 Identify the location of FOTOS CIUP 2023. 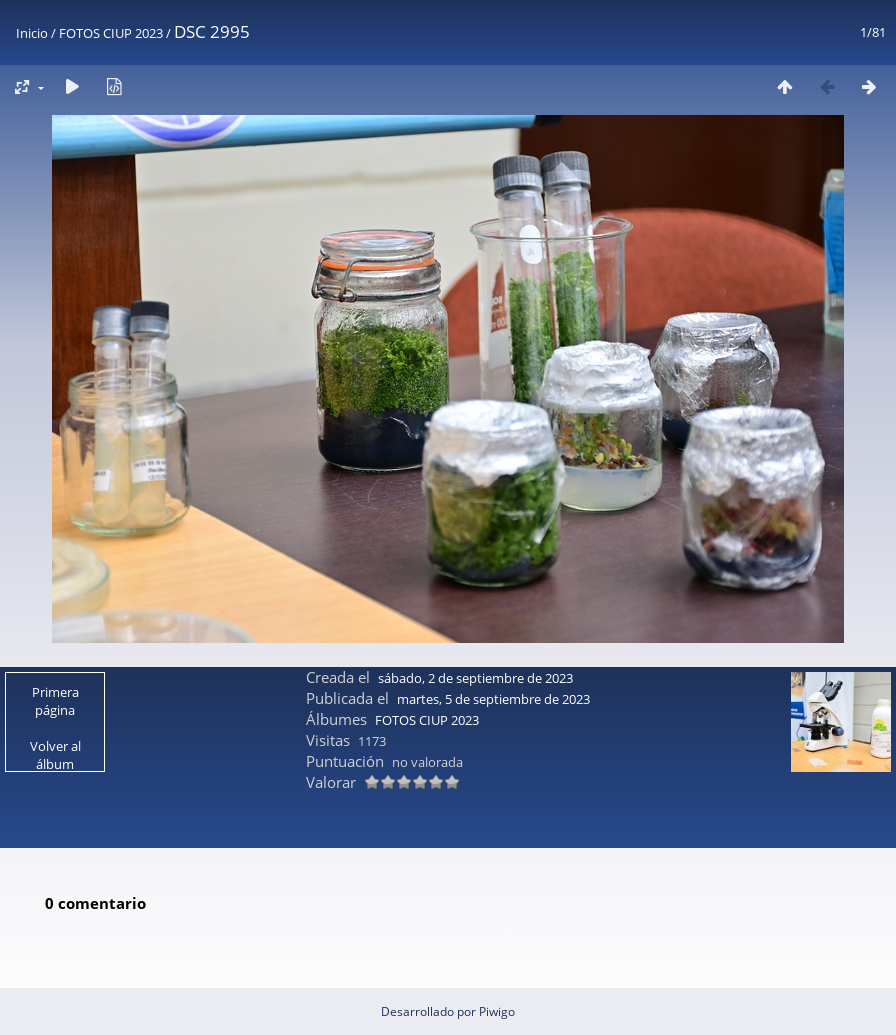
(111, 33).